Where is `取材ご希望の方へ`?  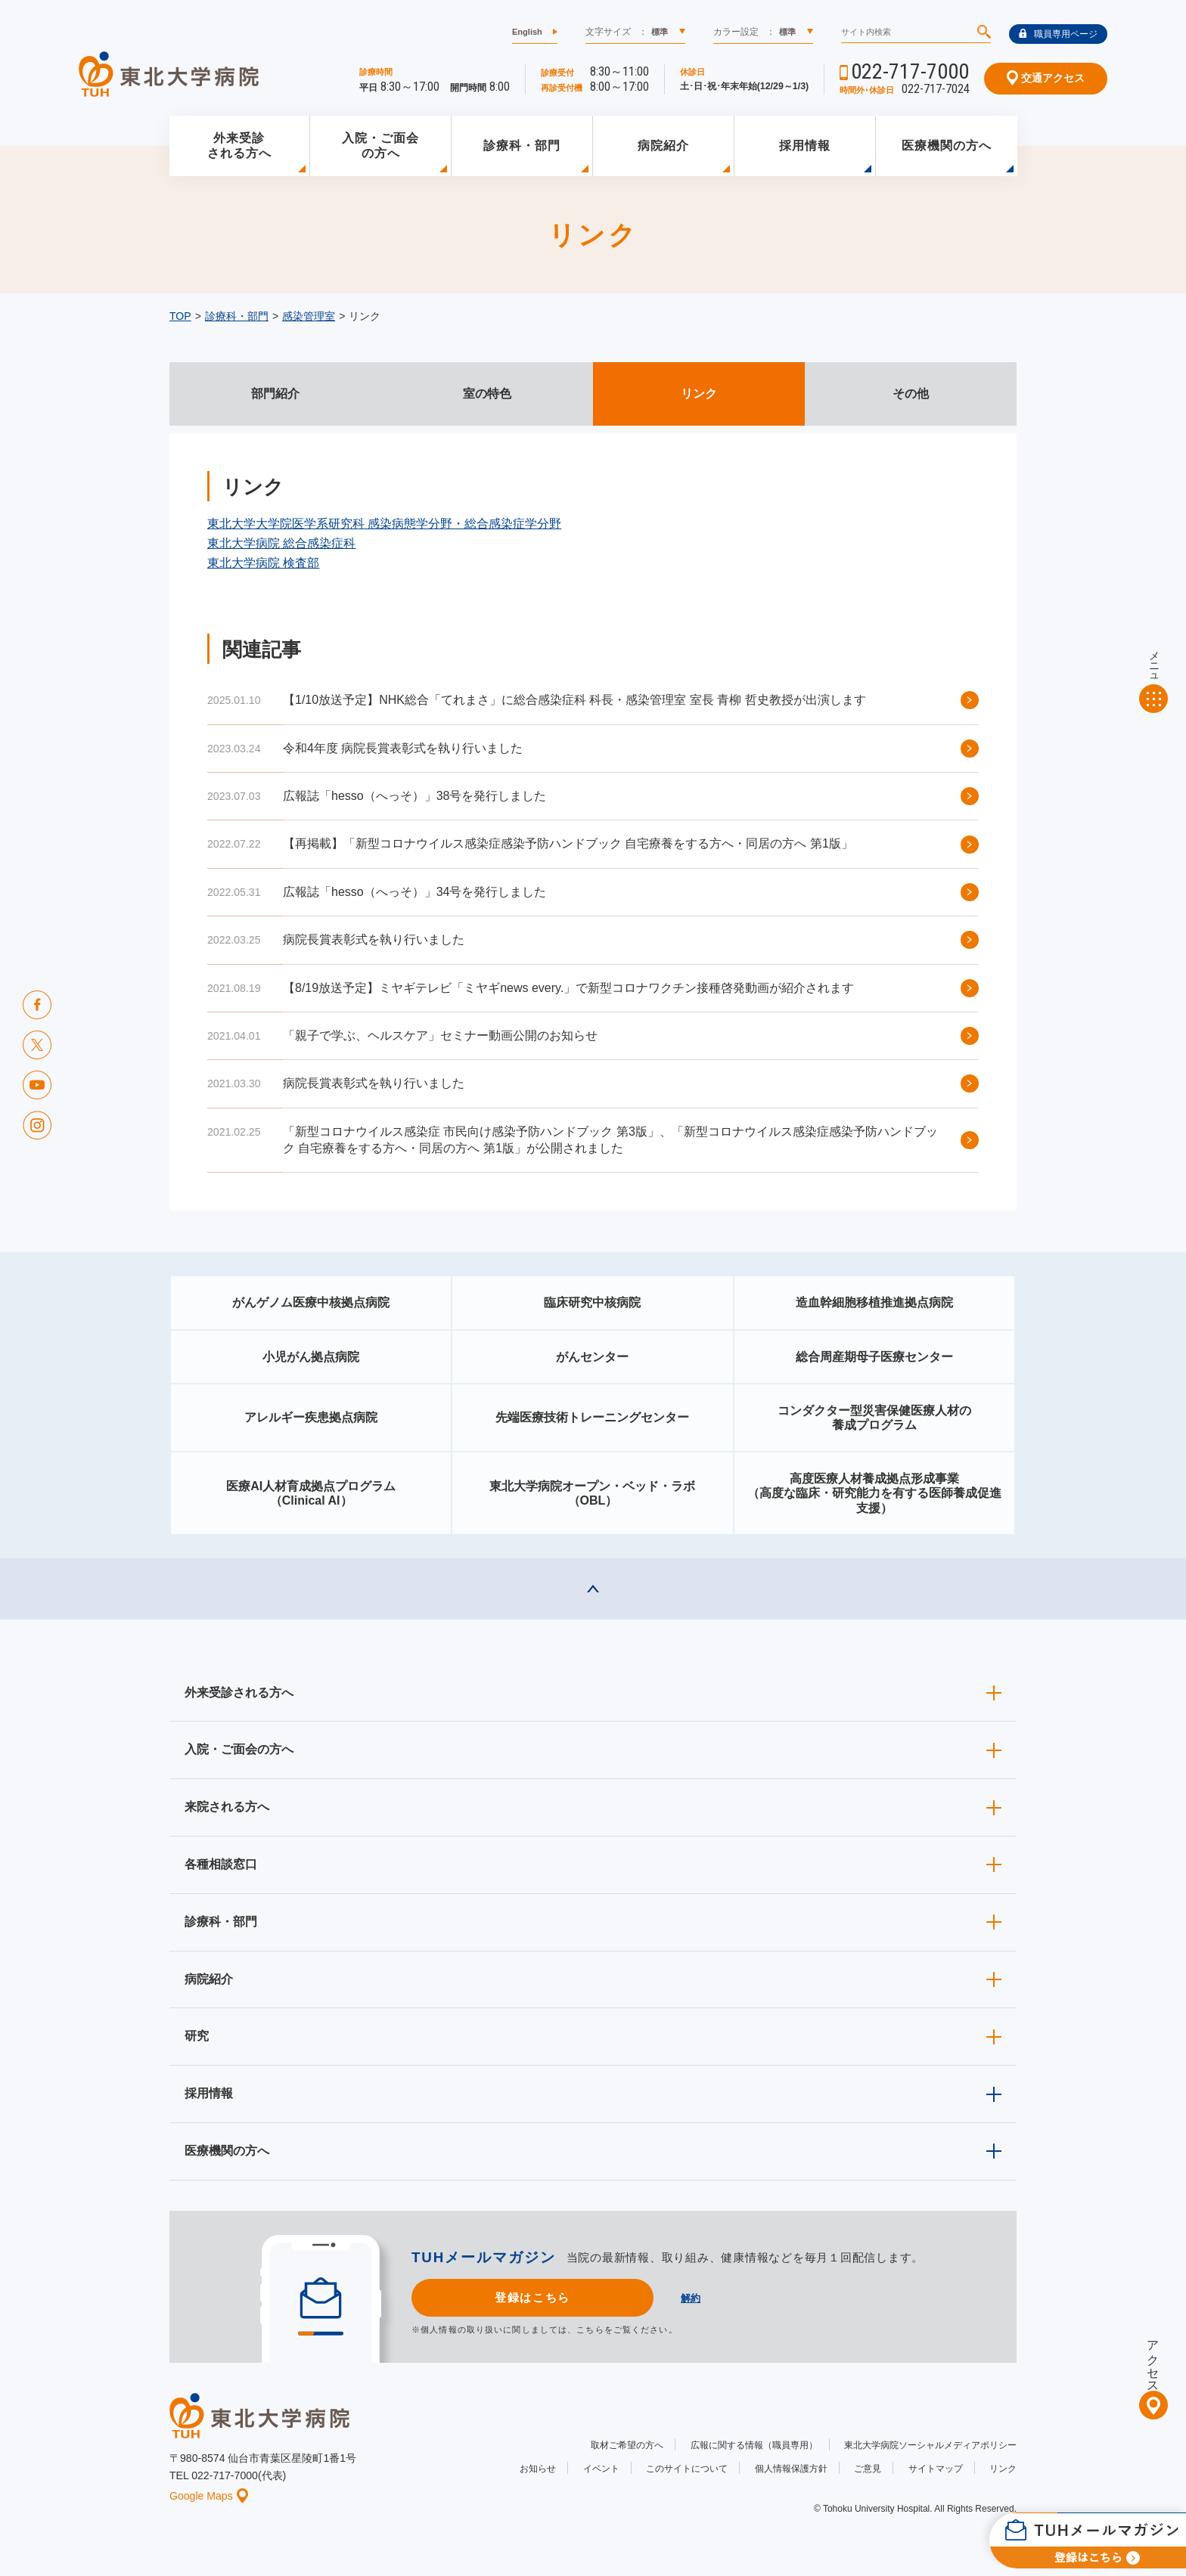 取材ご希望の方へ is located at coordinates (627, 2445).